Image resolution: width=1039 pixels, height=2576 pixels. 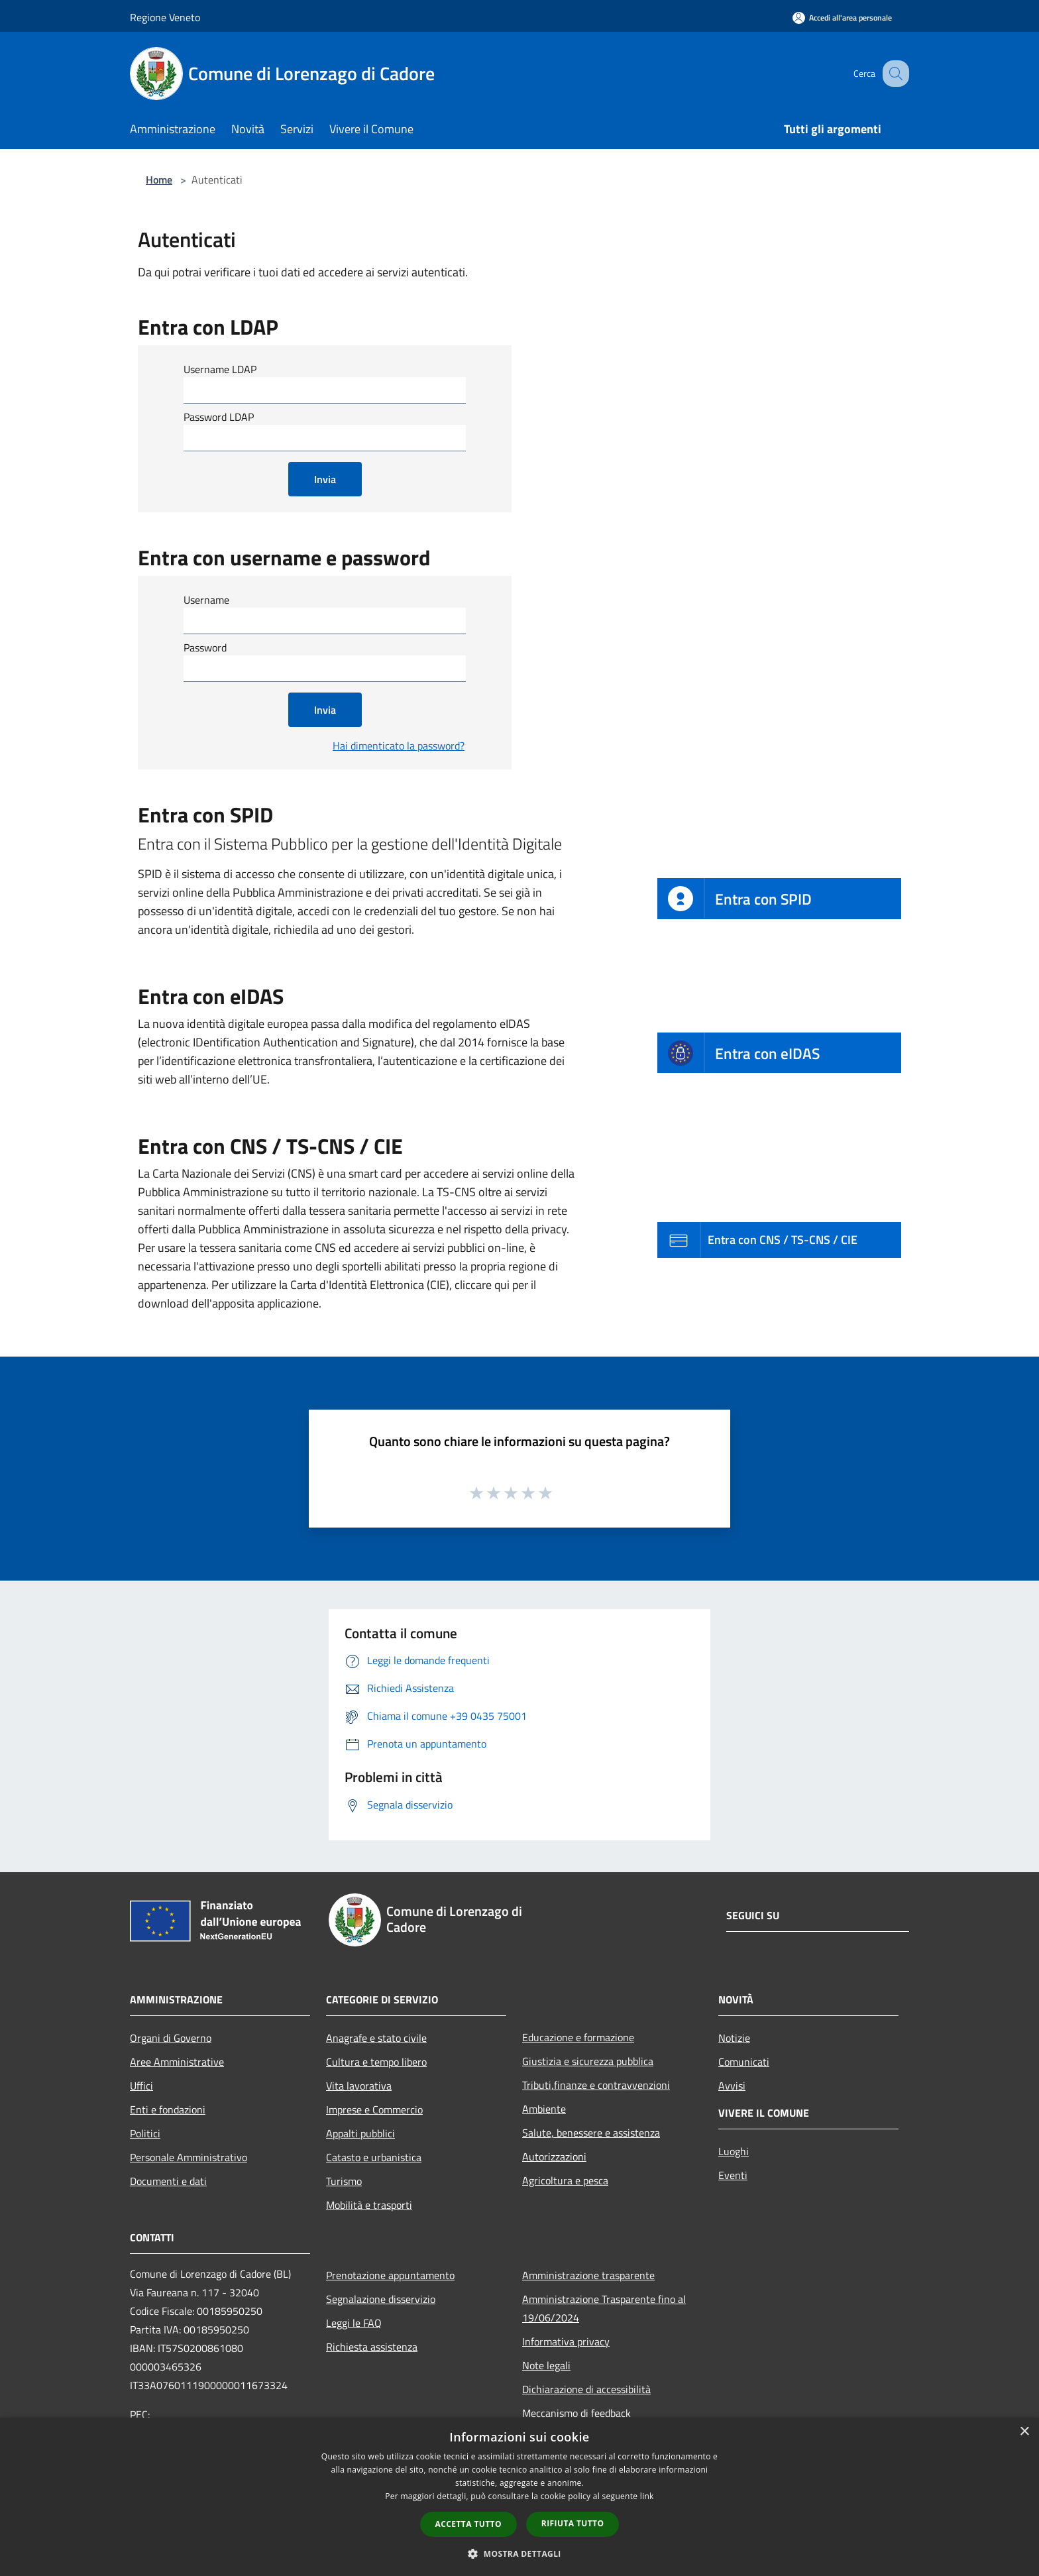 I want to click on Autorizzazioni, so click(x=554, y=2156).